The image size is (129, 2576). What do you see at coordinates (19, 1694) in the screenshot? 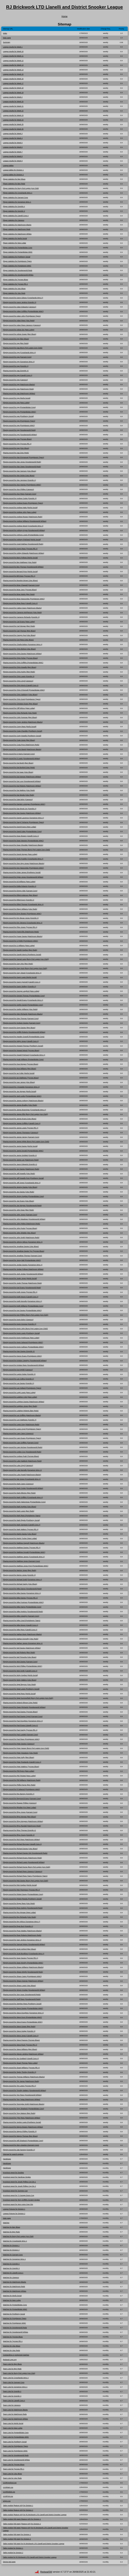
I see `Playing record for Nigel Rees (Morfa Social)` at bounding box center [19, 1694].